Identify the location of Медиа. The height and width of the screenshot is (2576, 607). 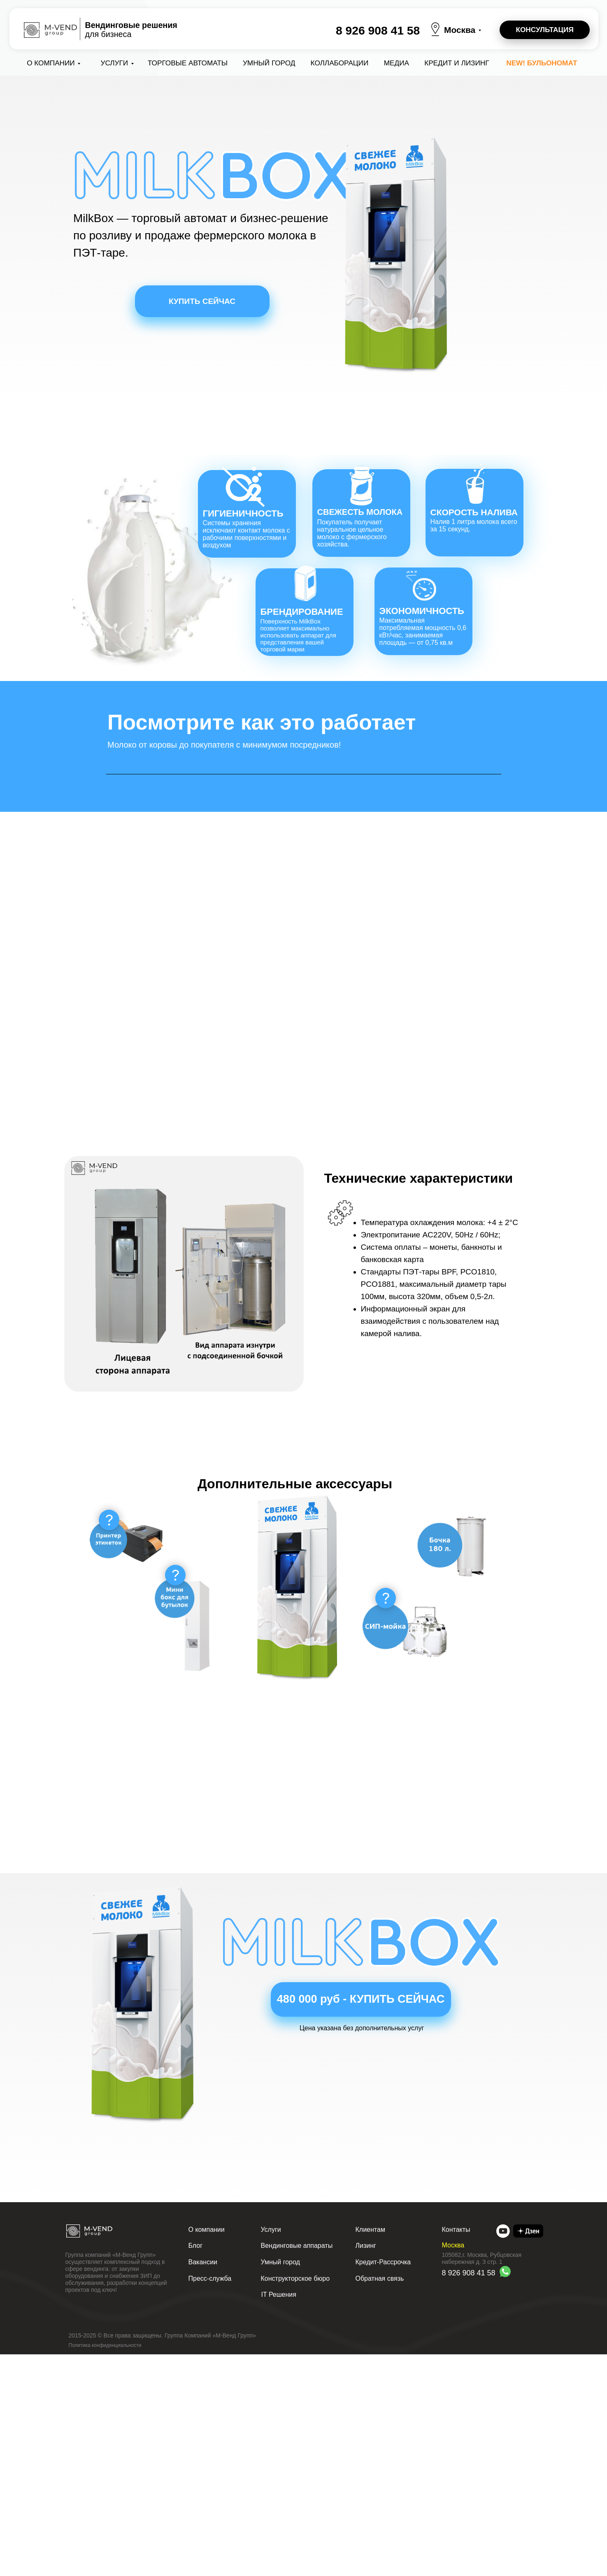
(396, 63).